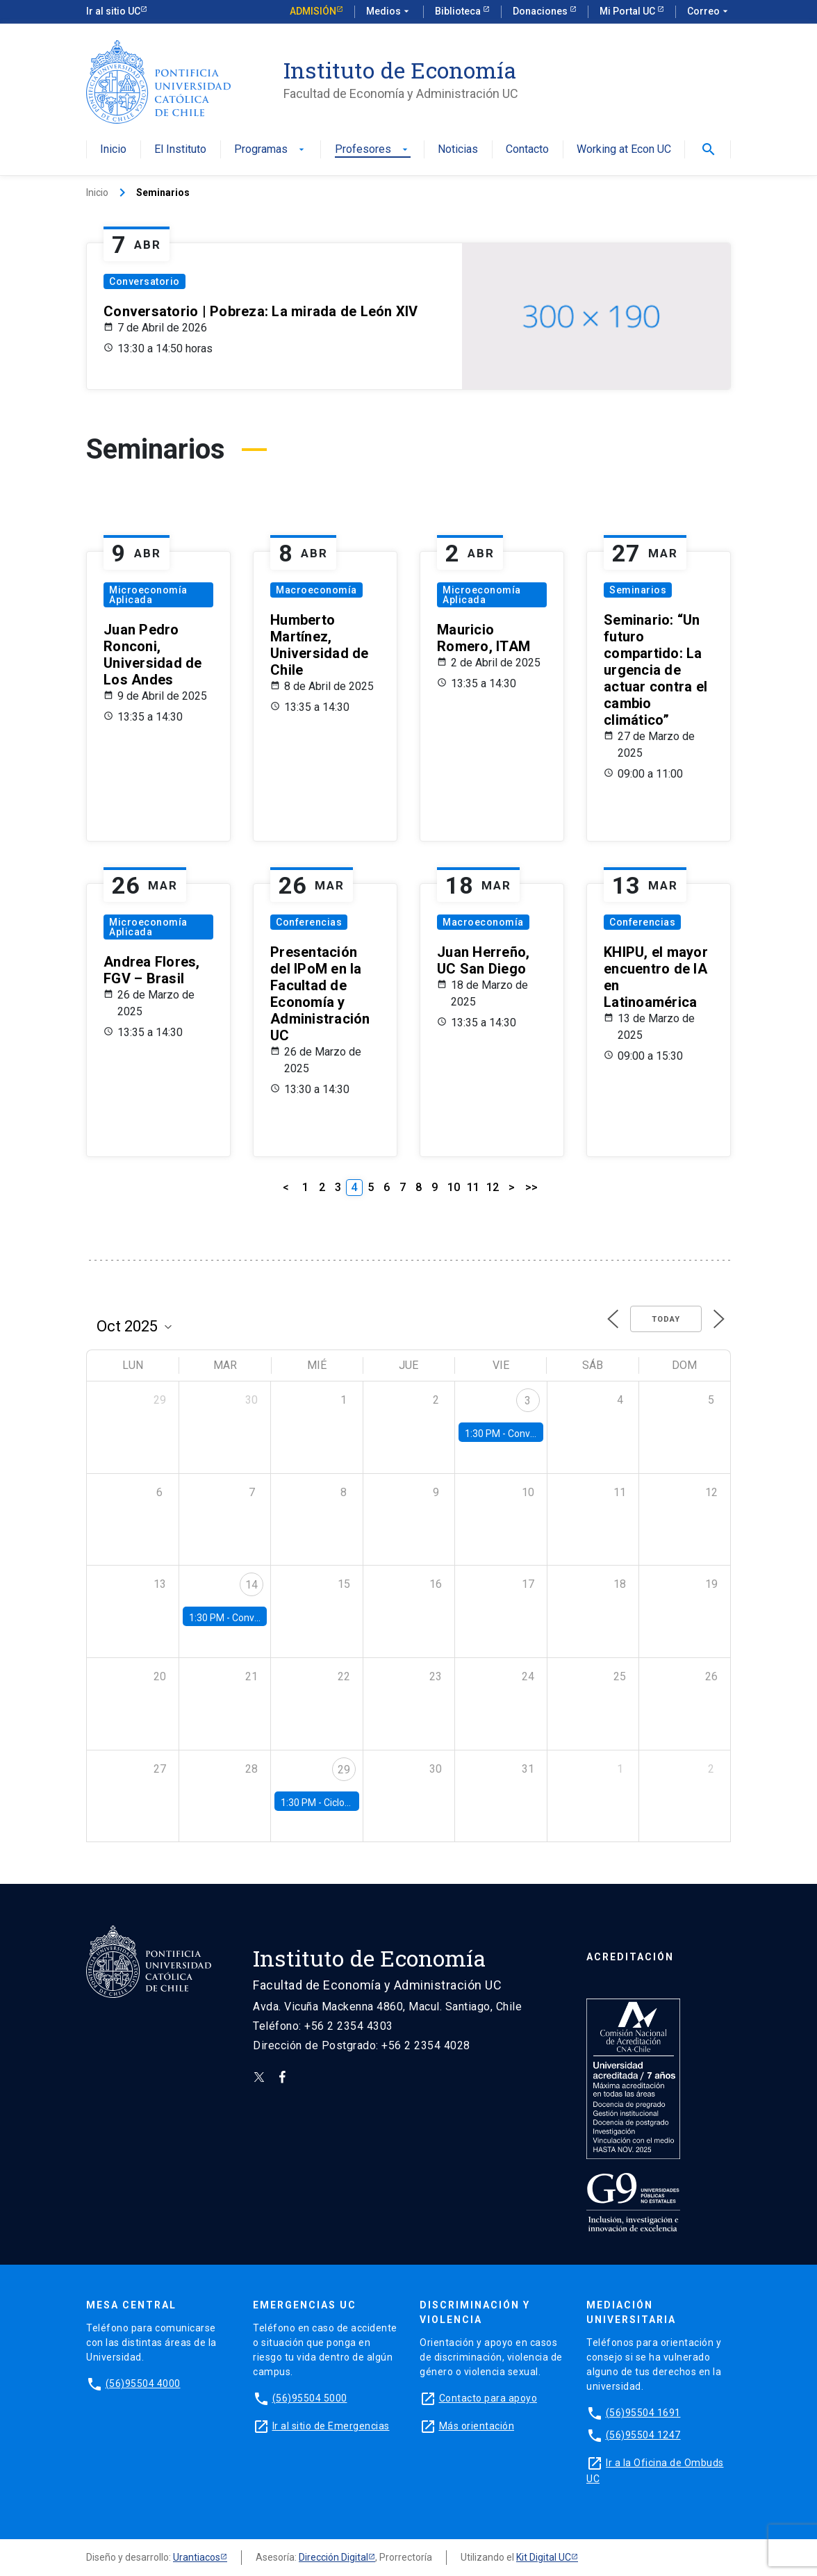  I want to click on Medios, so click(389, 12).